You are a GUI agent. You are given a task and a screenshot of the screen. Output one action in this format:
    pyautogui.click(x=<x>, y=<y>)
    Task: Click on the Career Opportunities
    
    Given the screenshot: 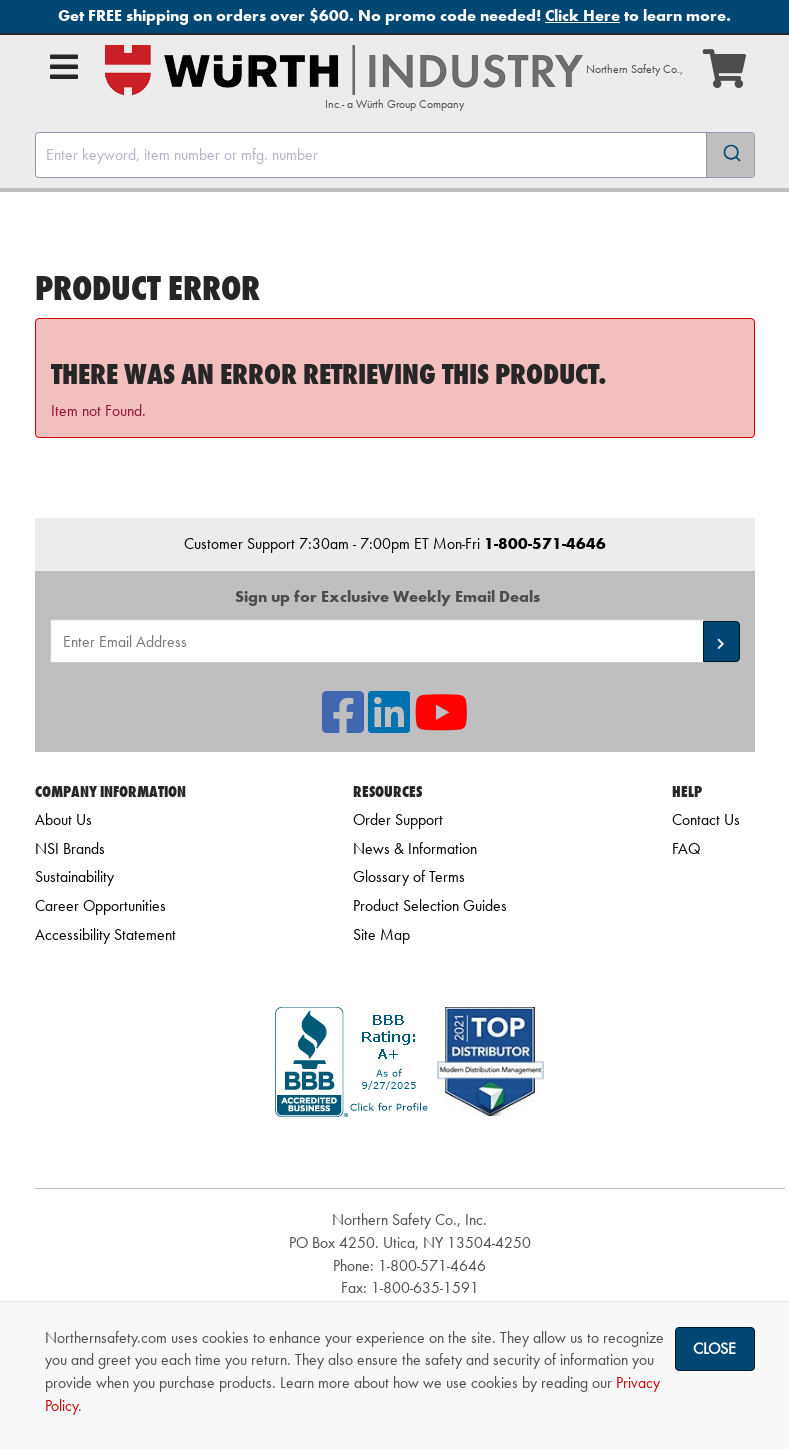 What is the action you would take?
    pyautogui.click(x=100, y=905)
    